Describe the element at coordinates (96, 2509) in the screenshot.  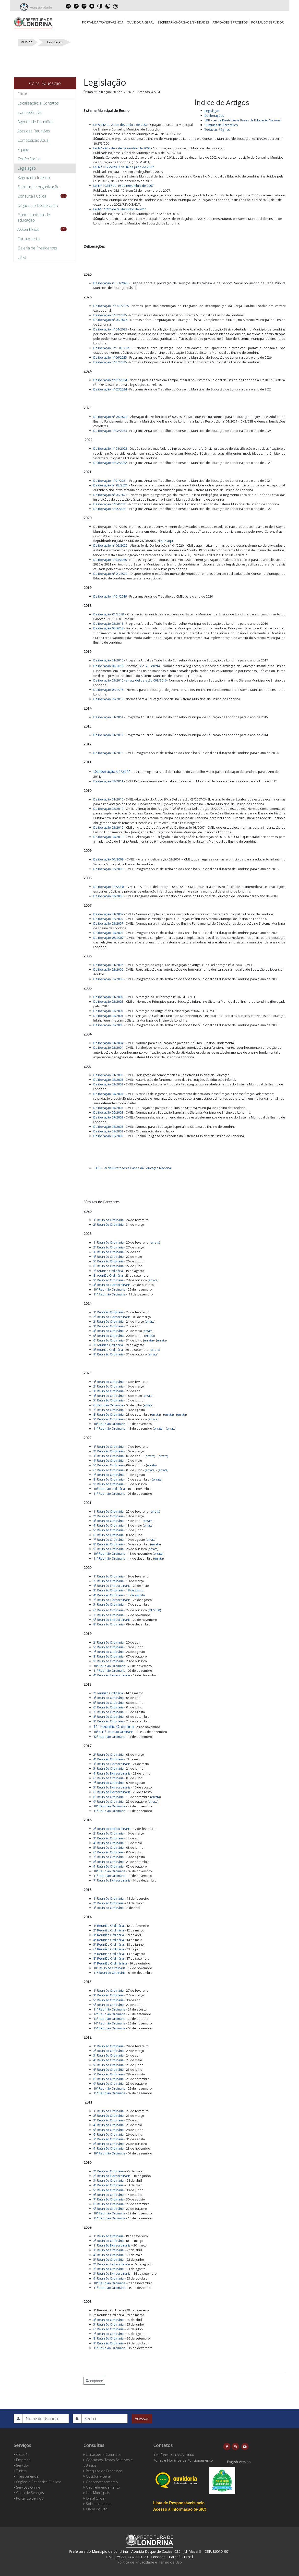
I see `Mapa do Site` at that location.